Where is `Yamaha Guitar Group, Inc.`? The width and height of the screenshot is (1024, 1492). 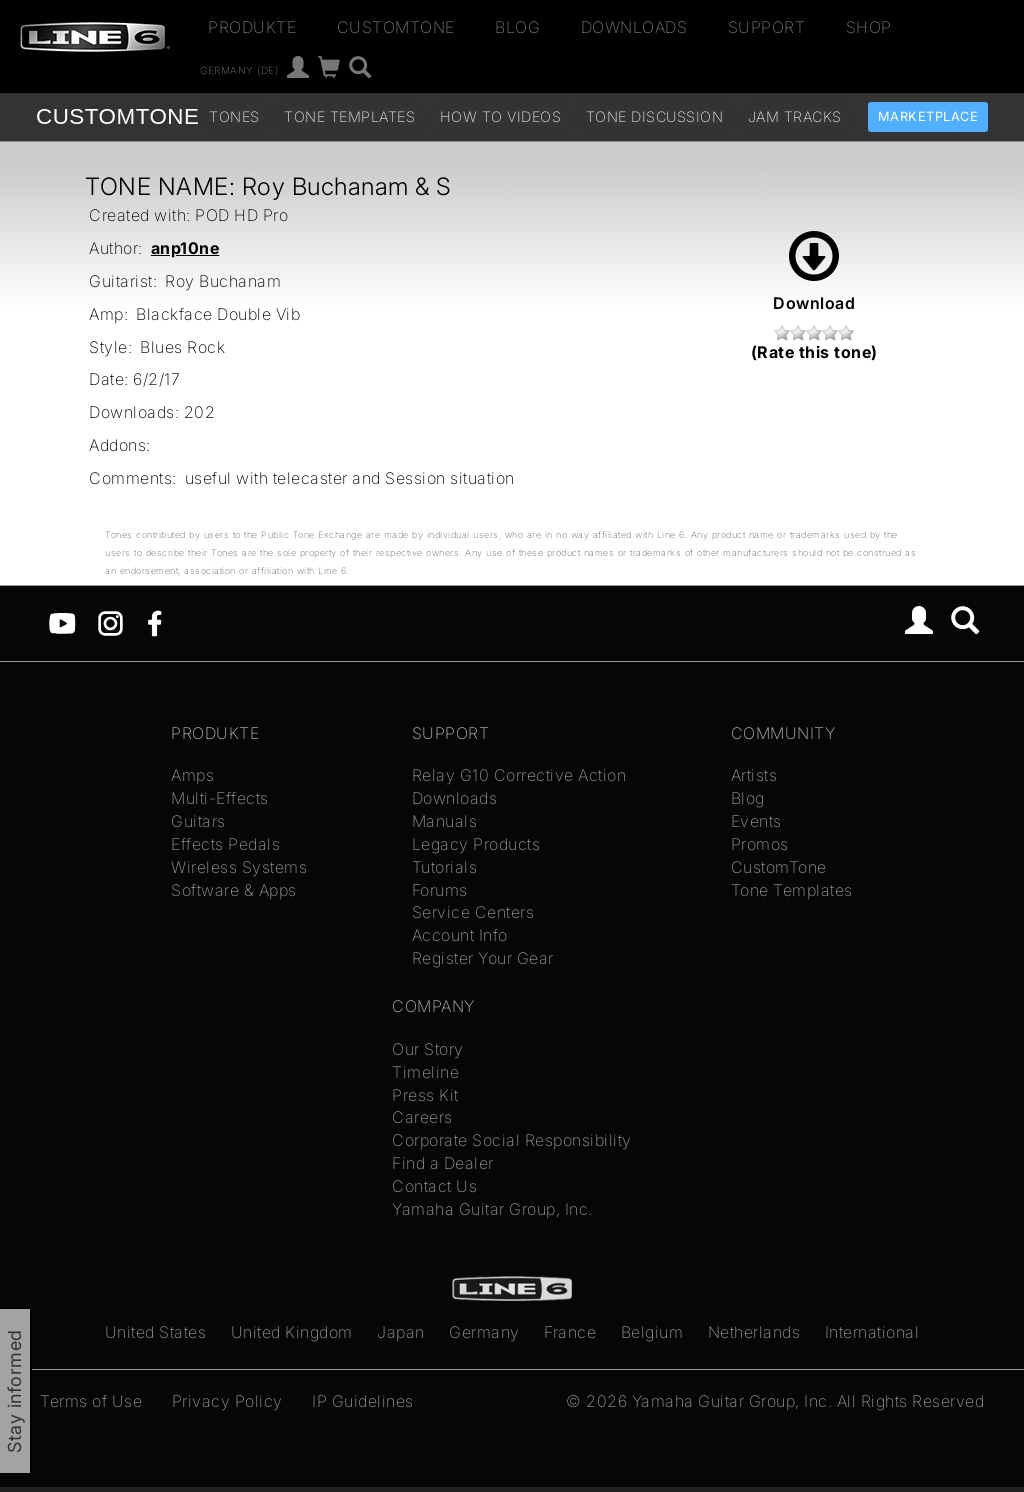
Yamaha Guitar Group, Inc. is located at coordinates (492, 1209).